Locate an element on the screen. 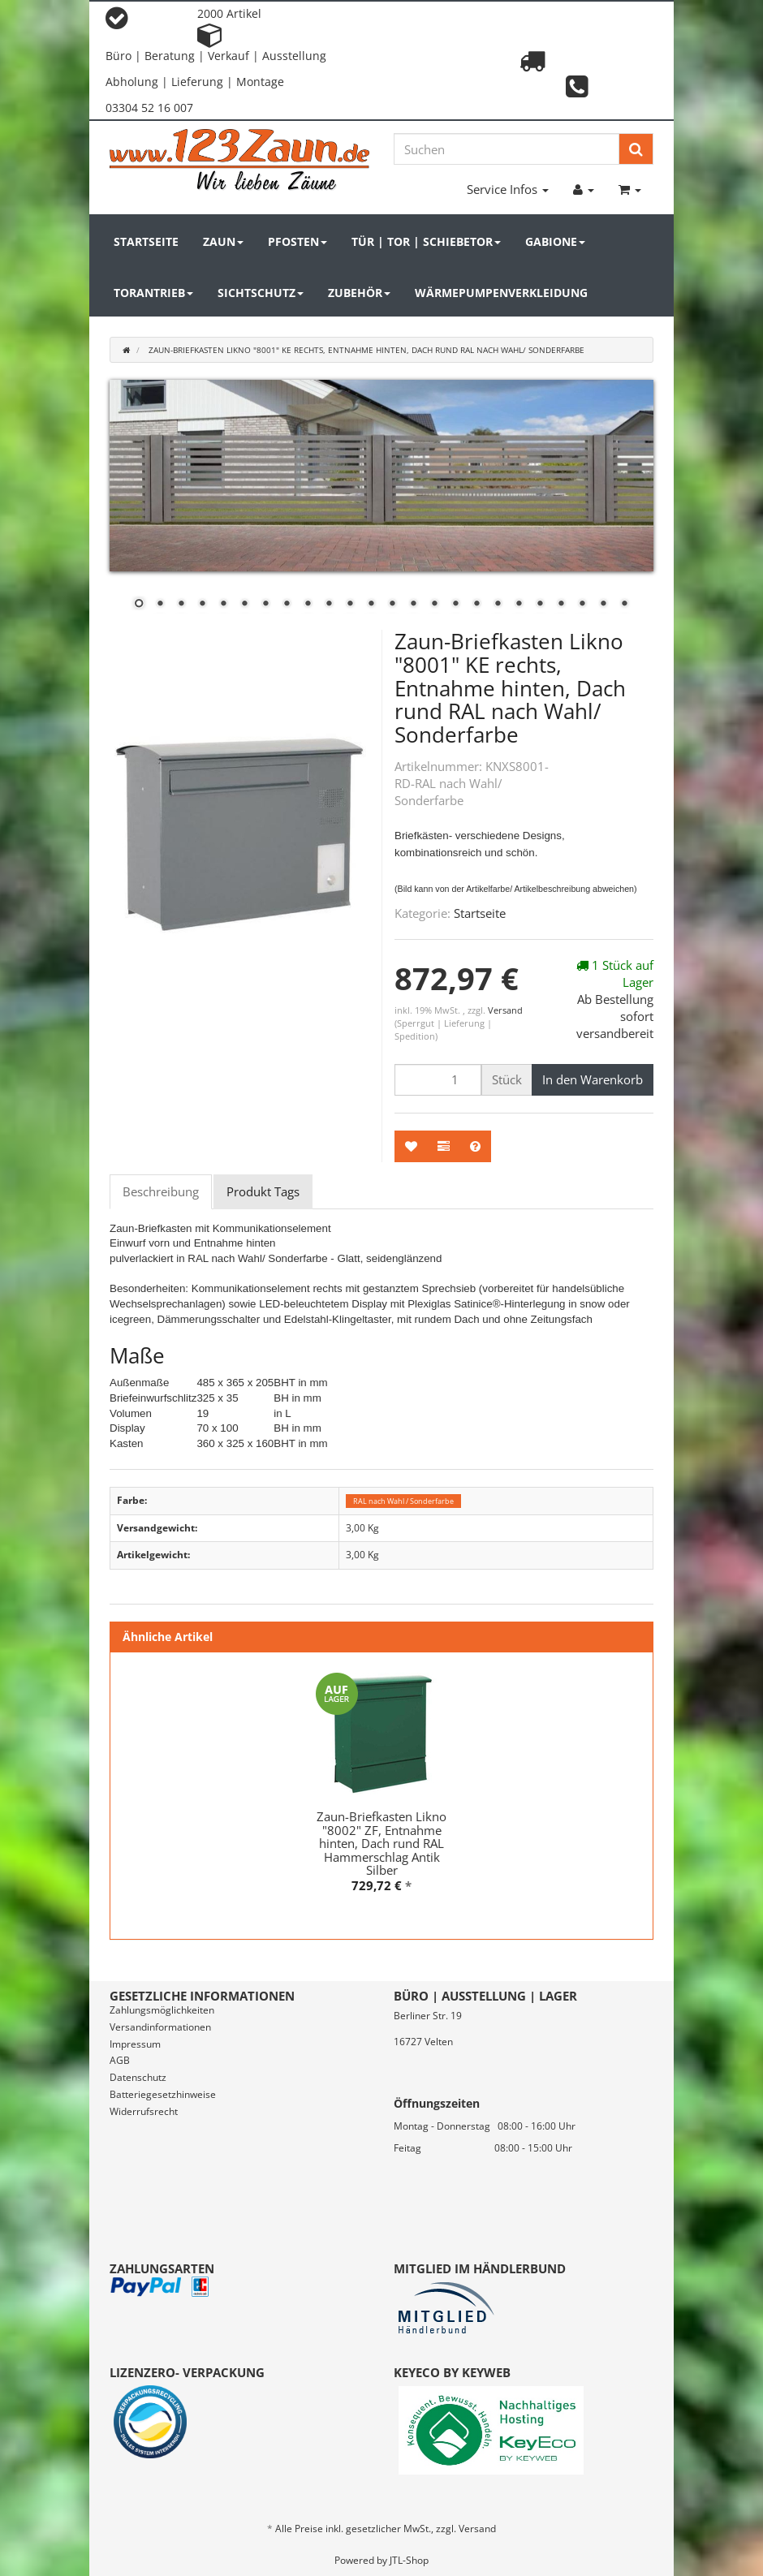 The width and height of the screenshot is (763, 2576). [In den Warenkorb] is located at coordinates (592, 1080).